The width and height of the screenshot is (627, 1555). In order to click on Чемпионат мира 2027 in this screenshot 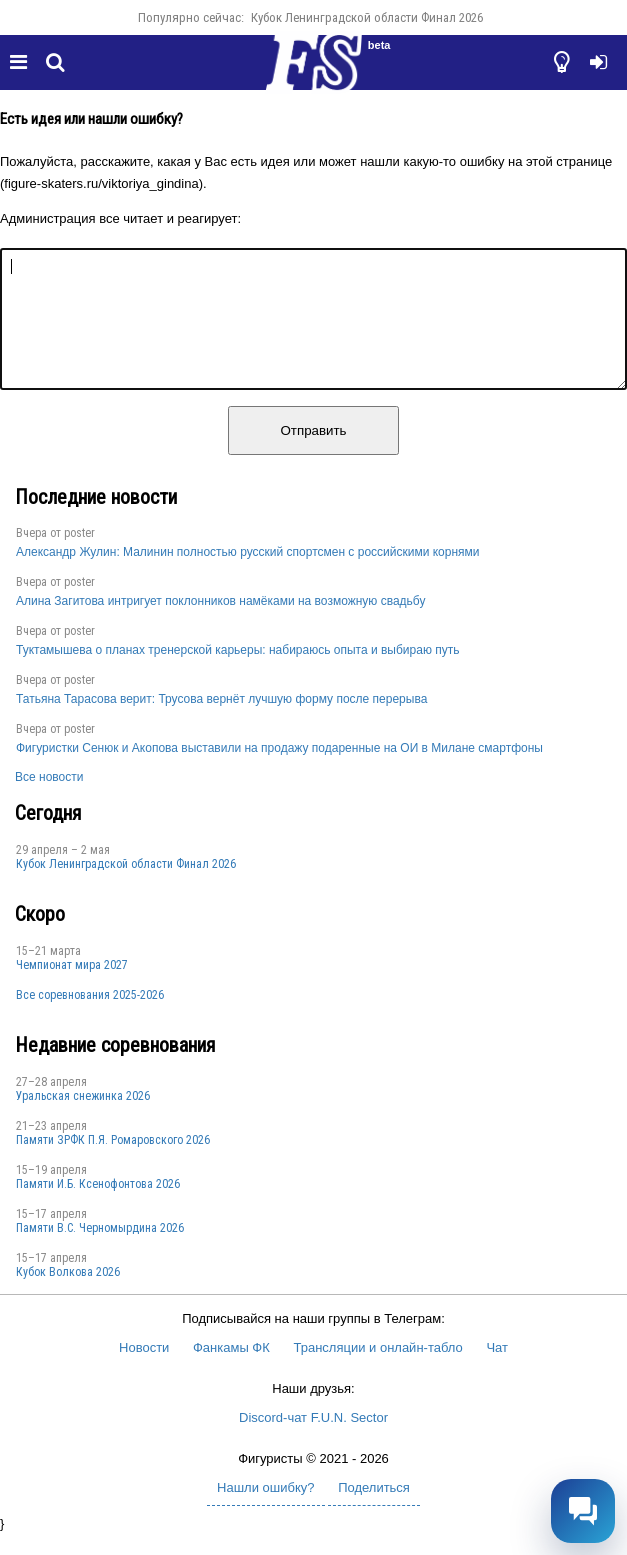, I will do `click(72, 989)`.